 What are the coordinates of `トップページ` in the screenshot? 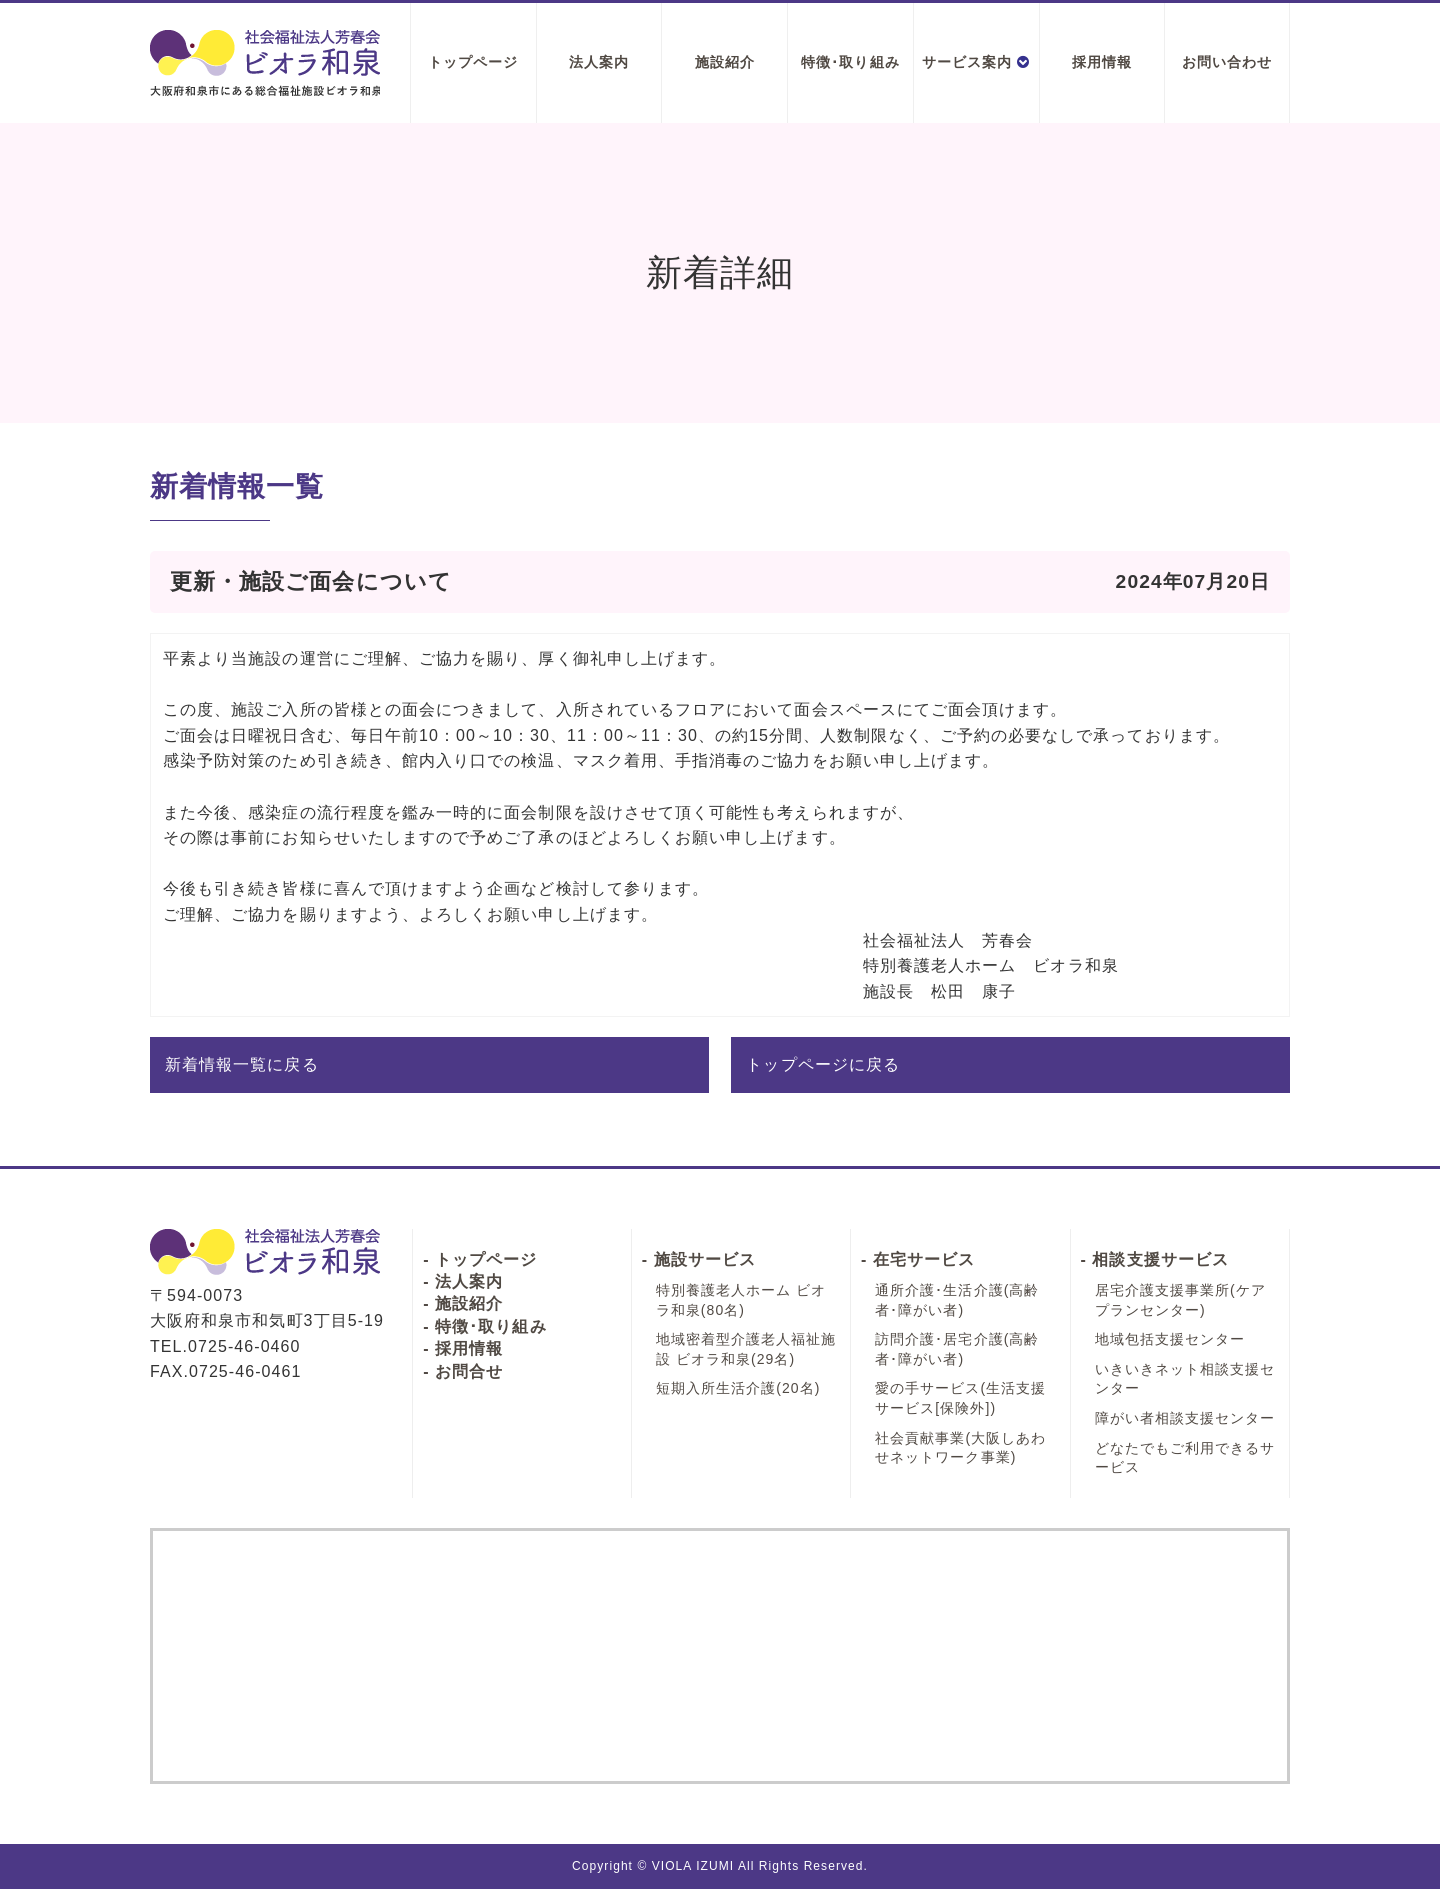 It's located at (473, 62).